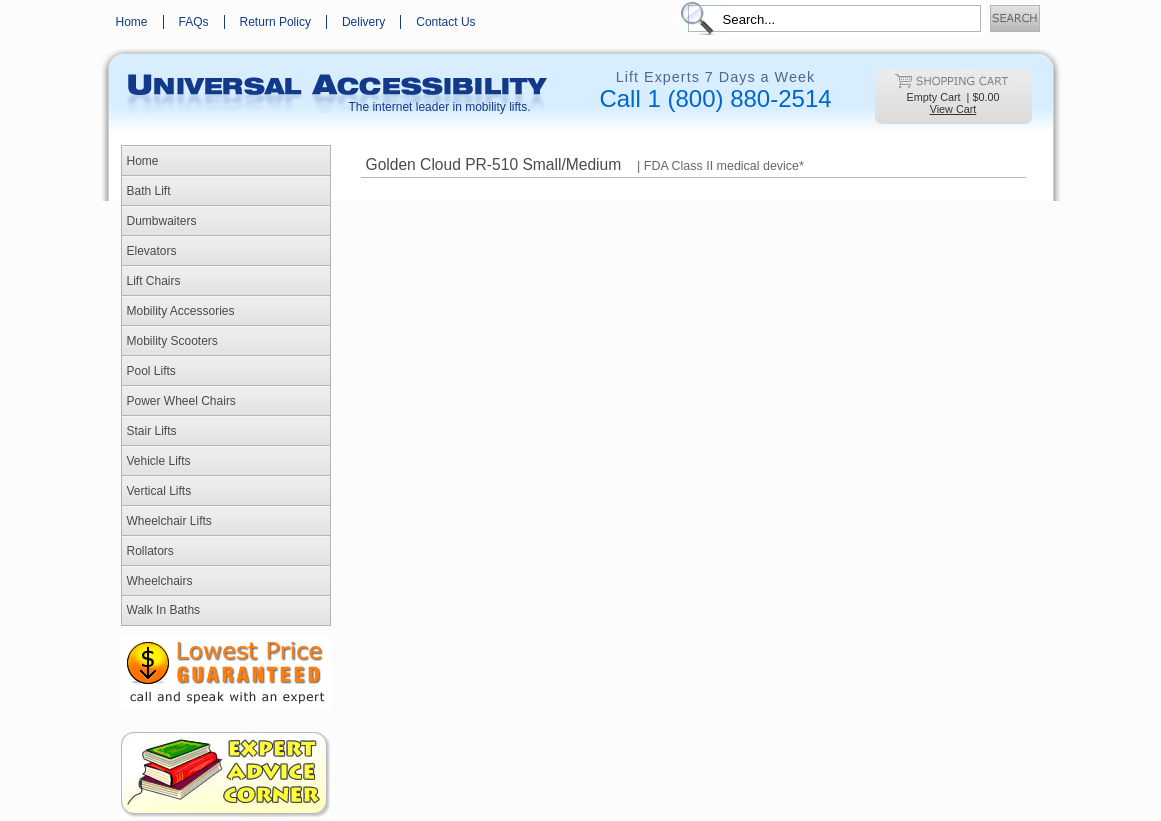 The image size is (1161, 821). Describe the element at coordinates (152, 251) in the screenshot. I see `Elevators` at that location.